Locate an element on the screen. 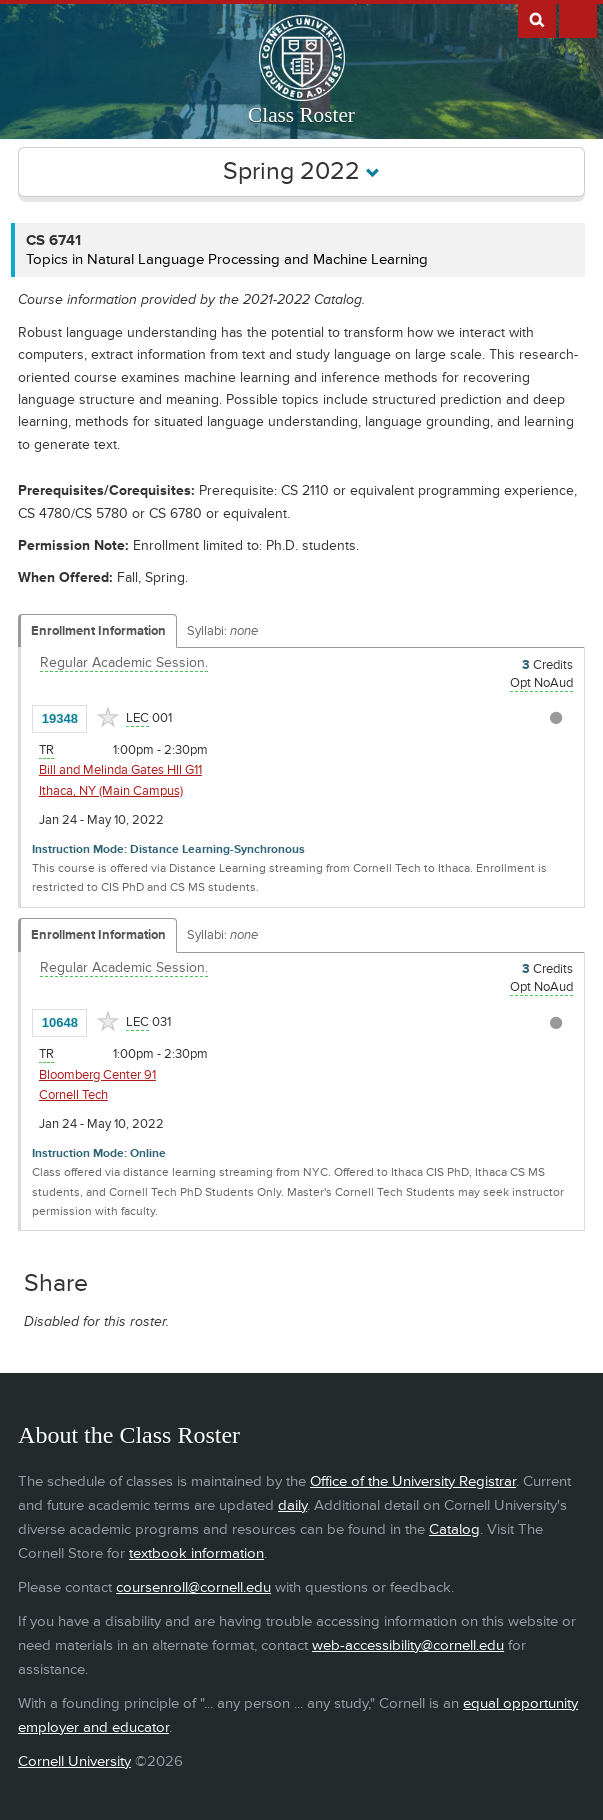 This screenshot has width=603, height=1820. Spring 2022 is located at coordinates (301, 171).